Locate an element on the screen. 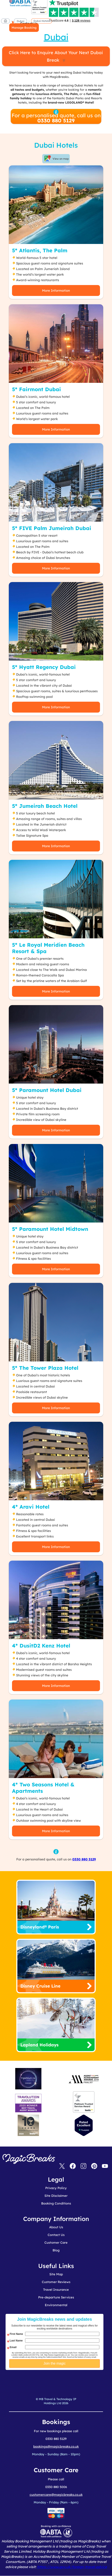 The width and height of the screenshot is (112, 2576). Travel Insurance is located at coordinates (56, 2290).